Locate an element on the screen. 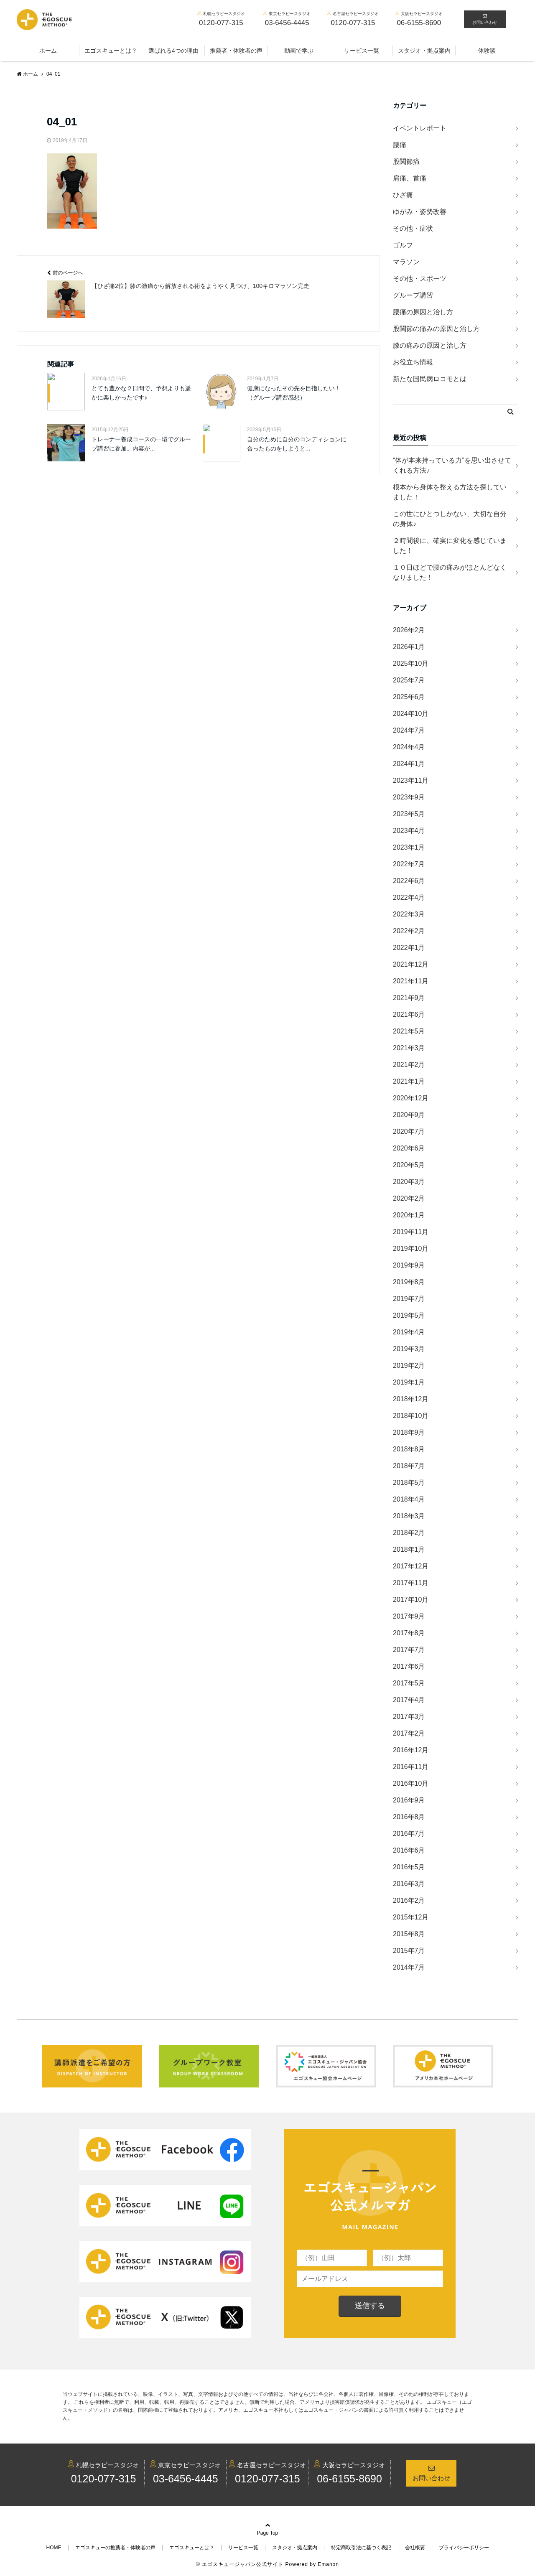  2026年1月 is located at coordinates (409, 646).